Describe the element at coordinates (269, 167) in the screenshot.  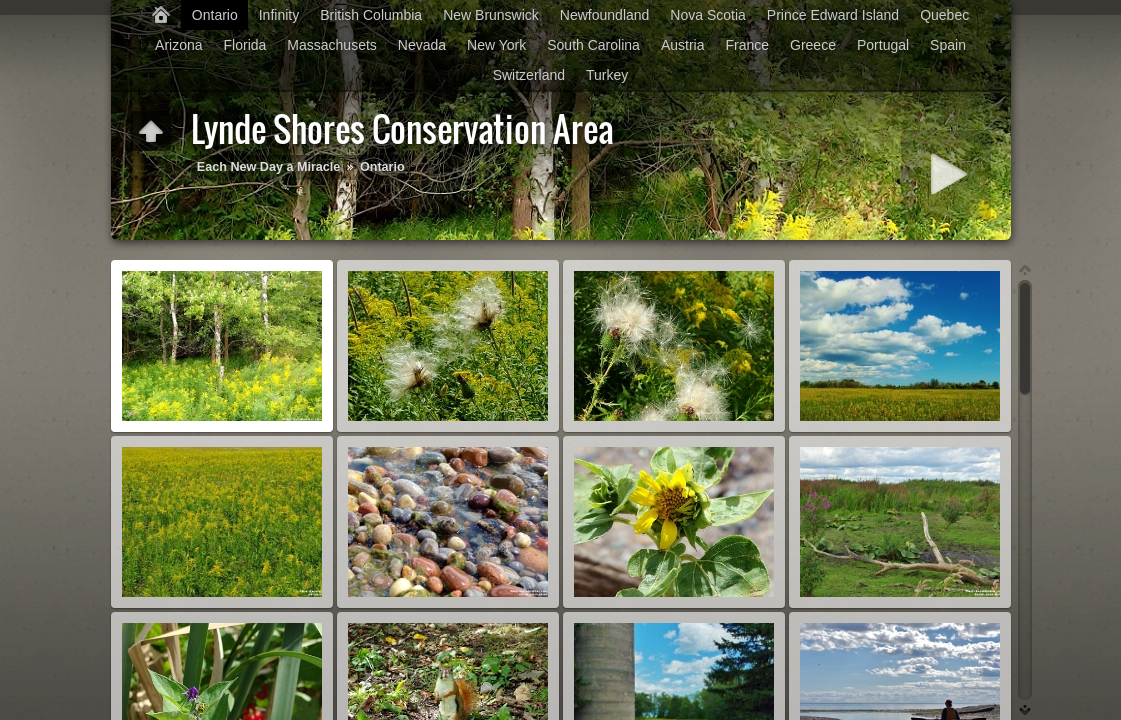
I see `Each New Day a Miracle` at that location.